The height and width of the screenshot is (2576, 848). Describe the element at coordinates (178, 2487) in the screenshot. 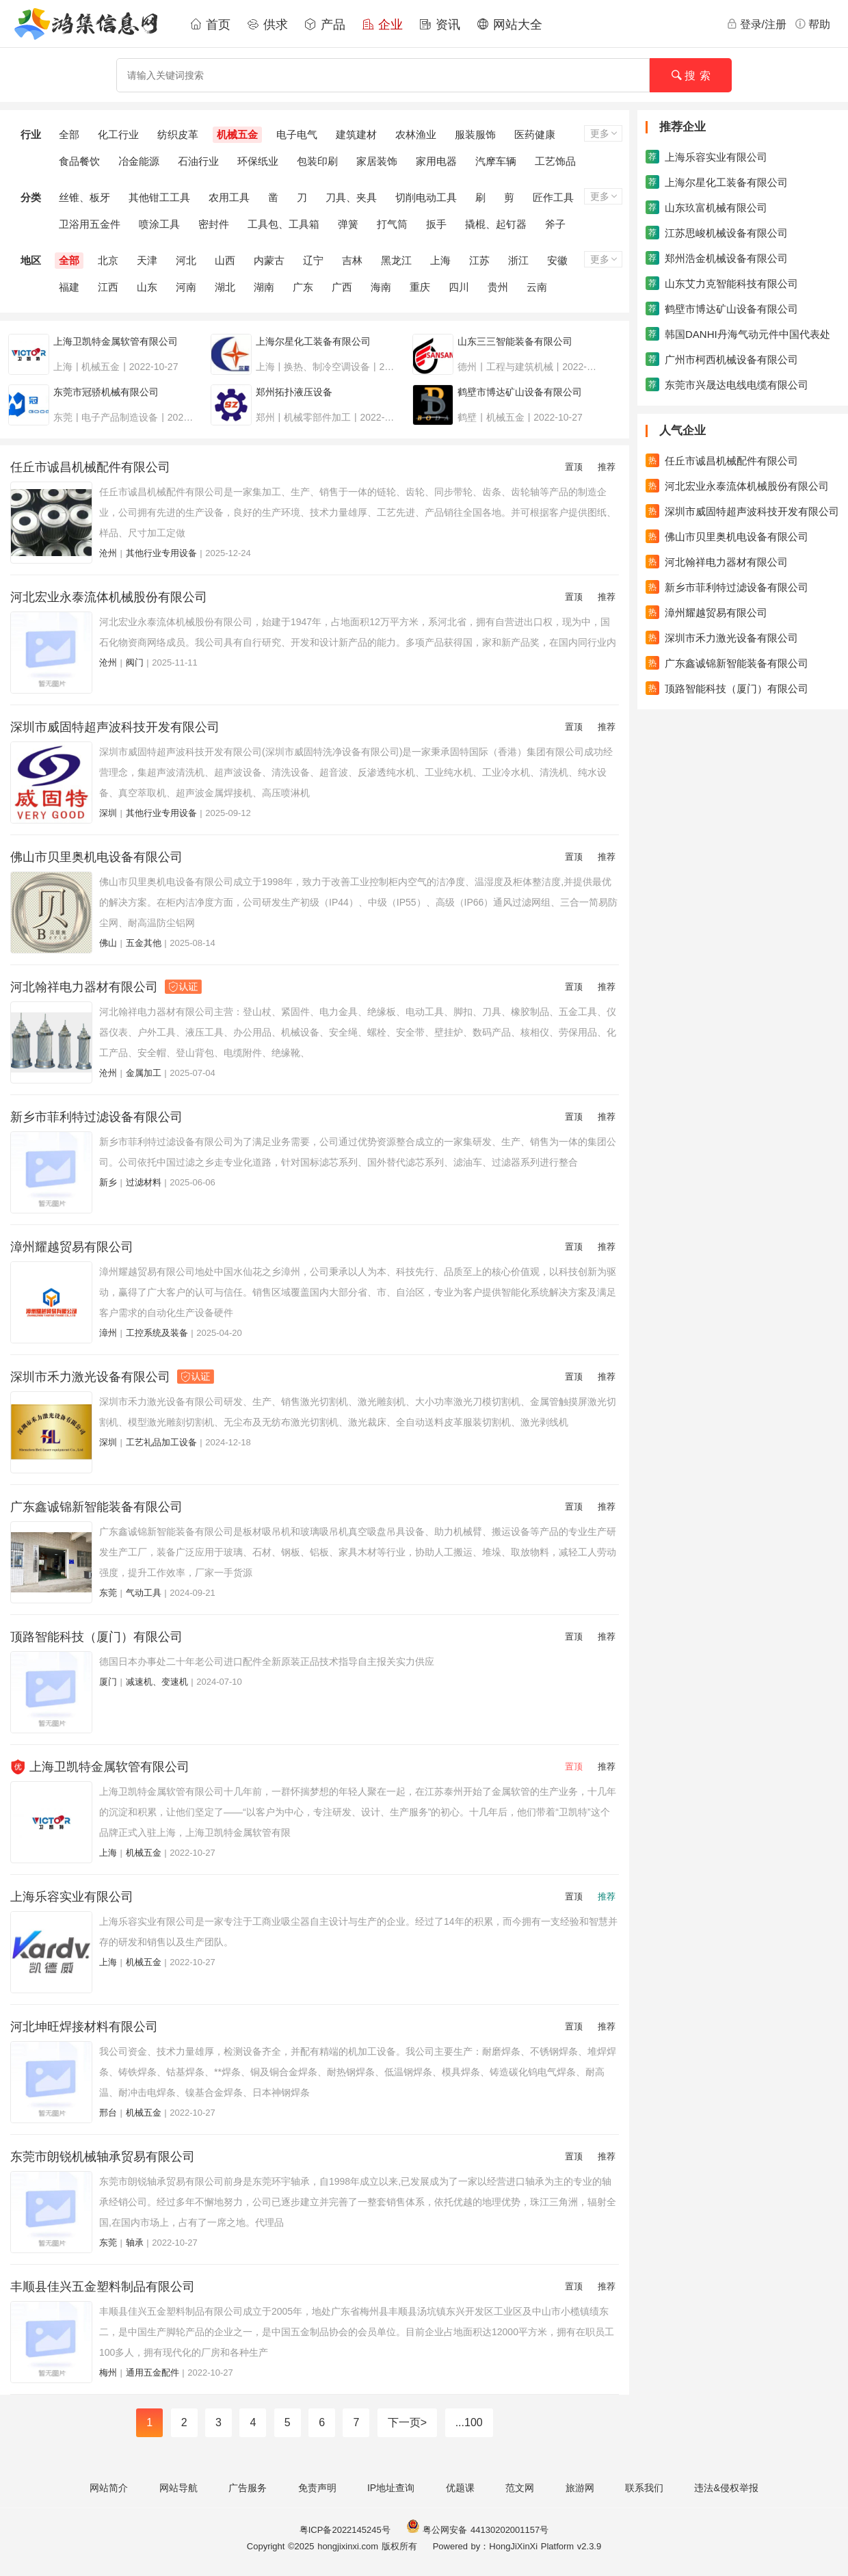

I see `网站导航` at that location.